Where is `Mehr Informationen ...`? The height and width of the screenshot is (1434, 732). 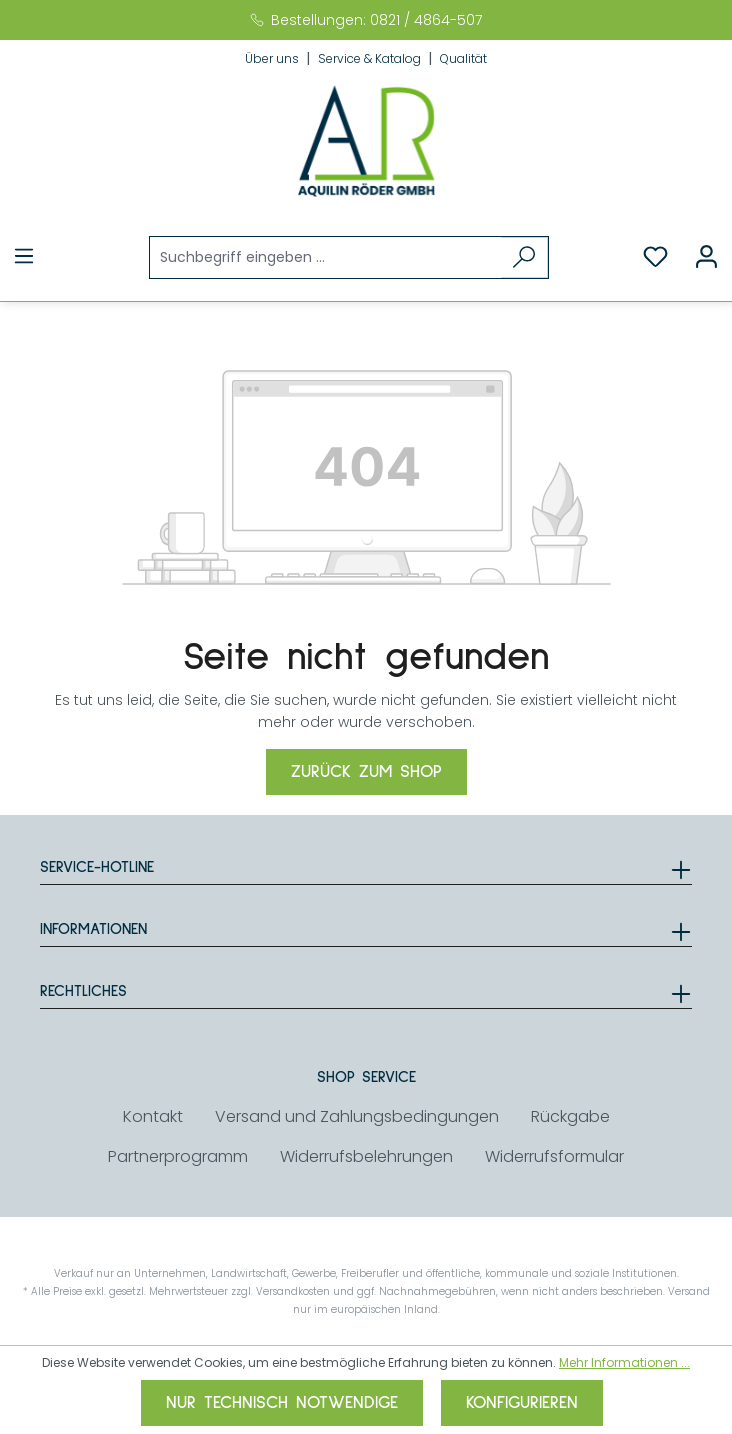 Mehr Informationen ... is located at coordinates (624, 1362).